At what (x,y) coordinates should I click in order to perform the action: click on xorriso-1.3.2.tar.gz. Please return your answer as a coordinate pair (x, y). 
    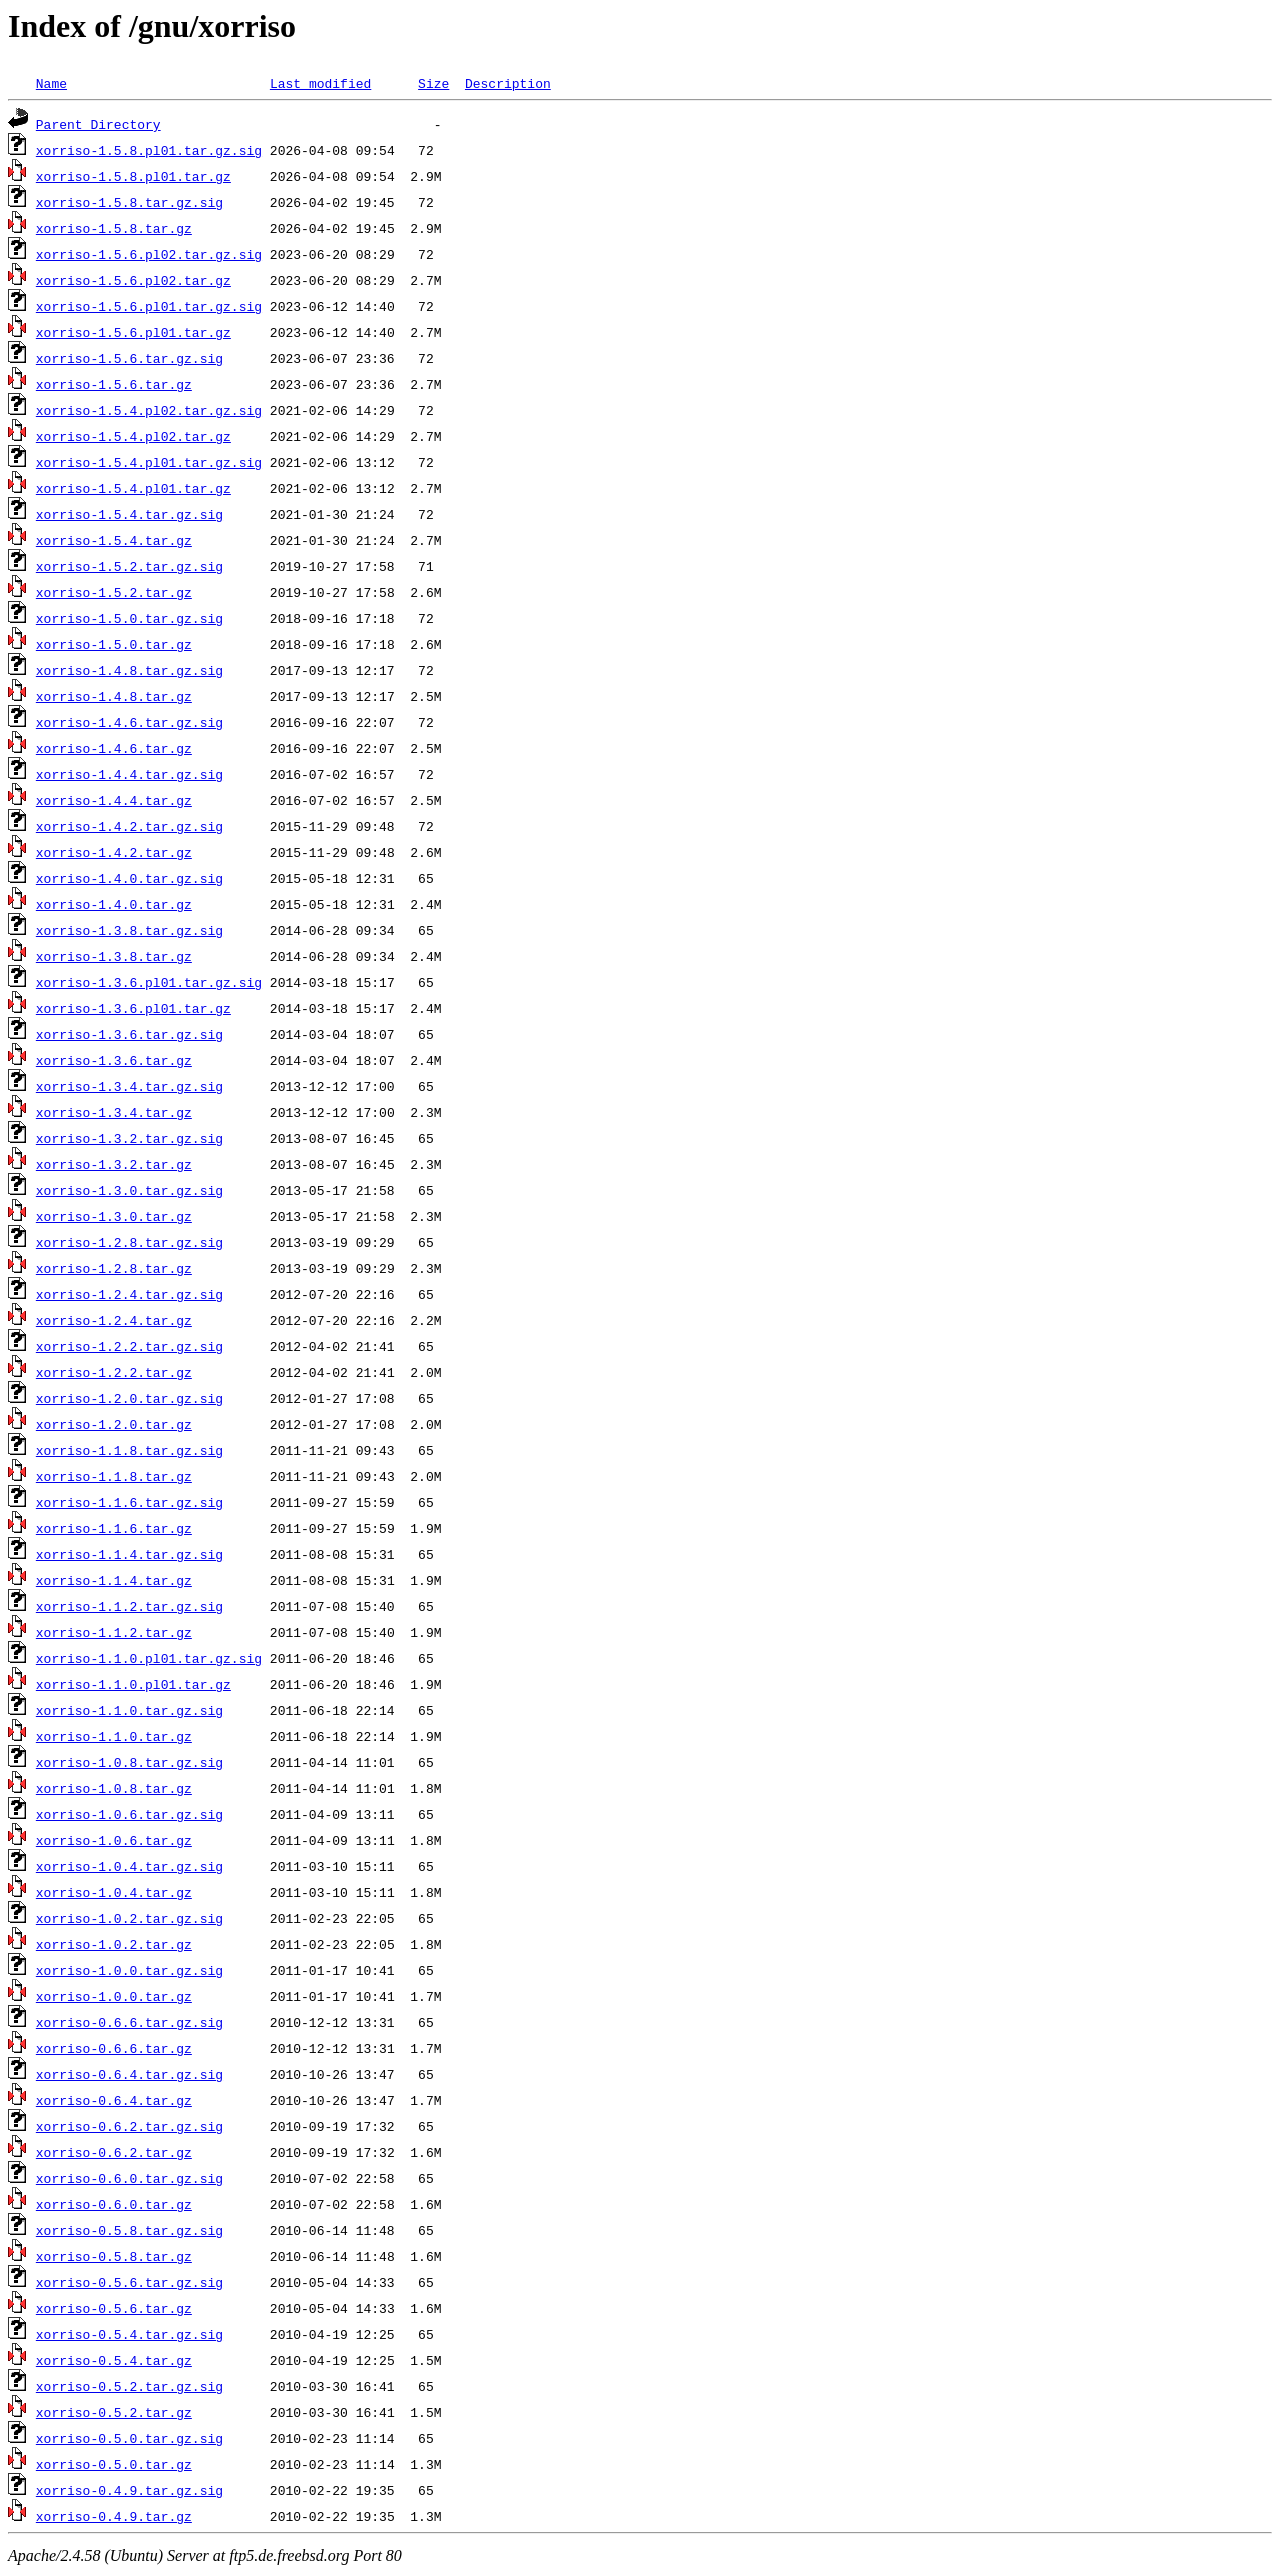
    Looking at the image, I should click on (114, 1164).